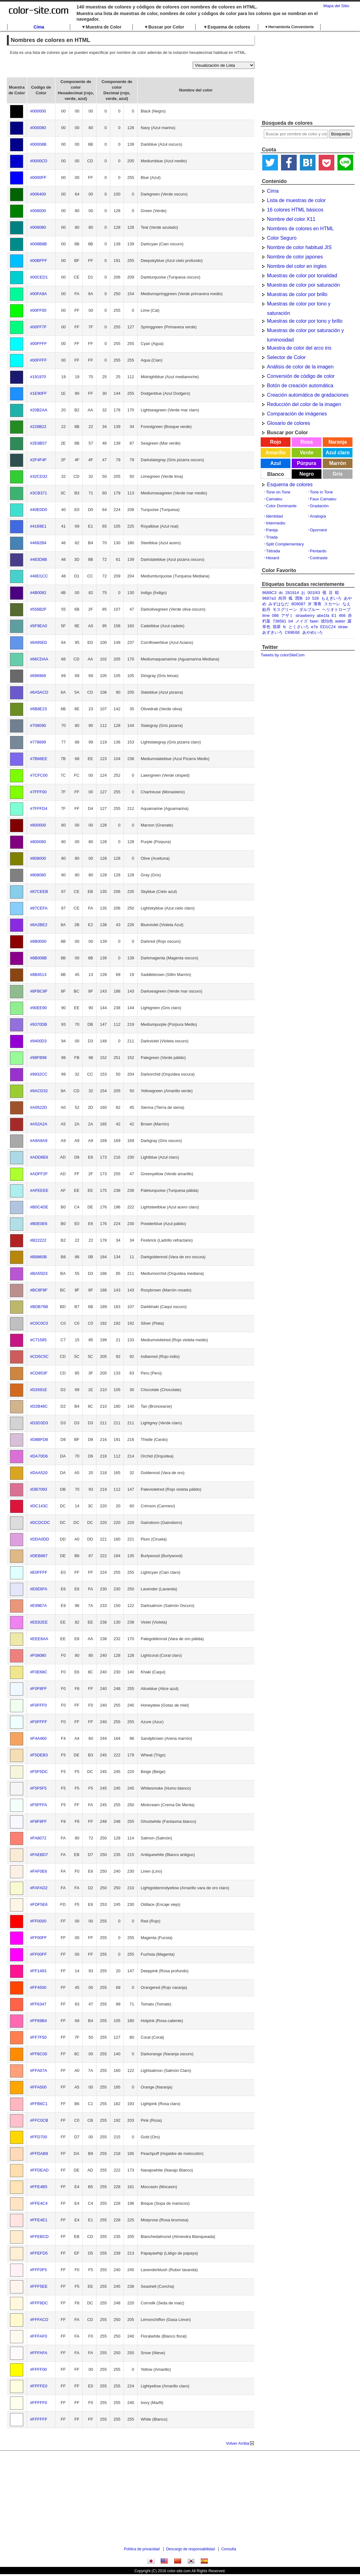 Image resolution: width=360 pixels, height=2576 pixels. What do you see at coordinates (274, 499) in the screenshot?
I see `Camaieu` at bounding box center [274, 499].